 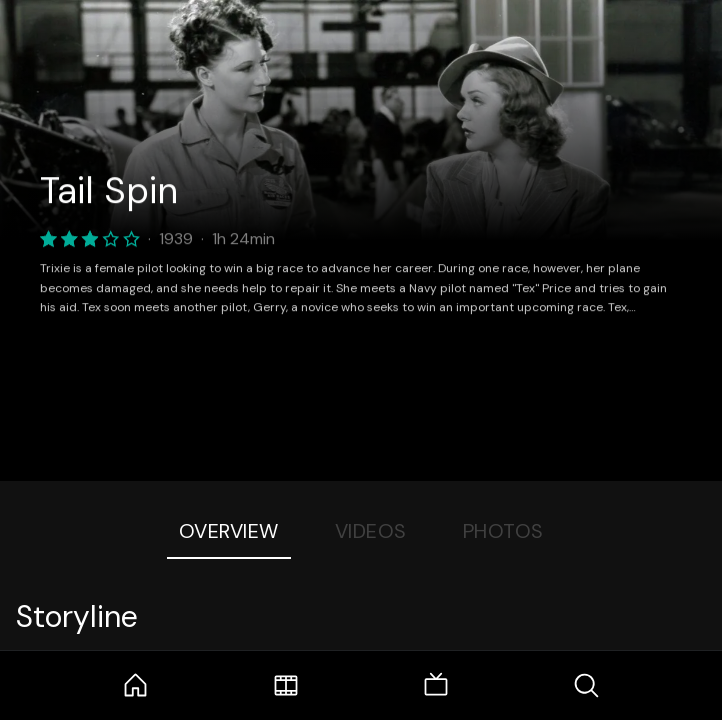 What do you see at coordinates (503, 531) in the screenshot?
I see `Photos` at bounding box center [503, 531].